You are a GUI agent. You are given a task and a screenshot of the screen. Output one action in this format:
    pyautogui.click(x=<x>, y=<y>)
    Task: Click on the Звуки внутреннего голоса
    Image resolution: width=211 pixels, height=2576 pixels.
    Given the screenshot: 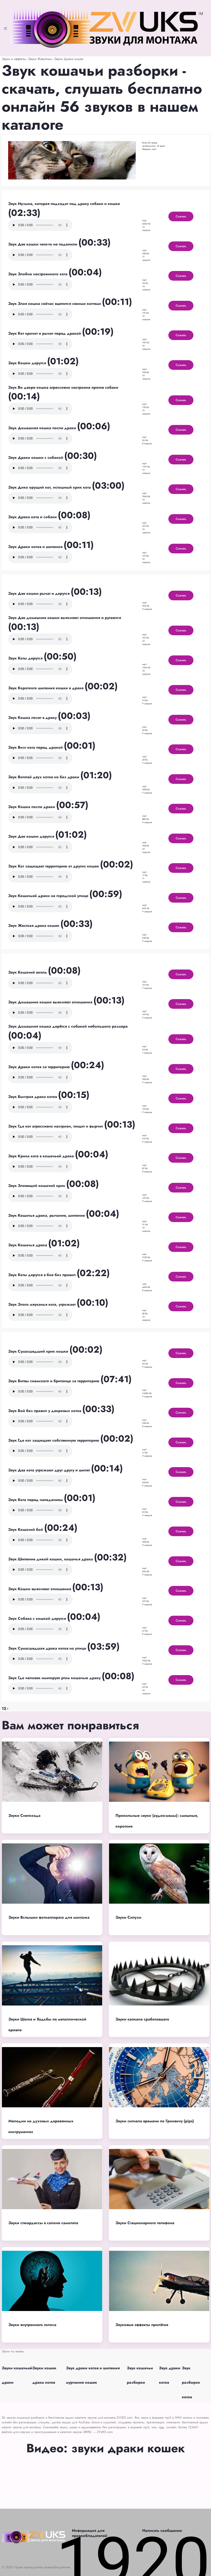 What is the action you would take?
    pyautogui.click(x=32, y=2325)
    